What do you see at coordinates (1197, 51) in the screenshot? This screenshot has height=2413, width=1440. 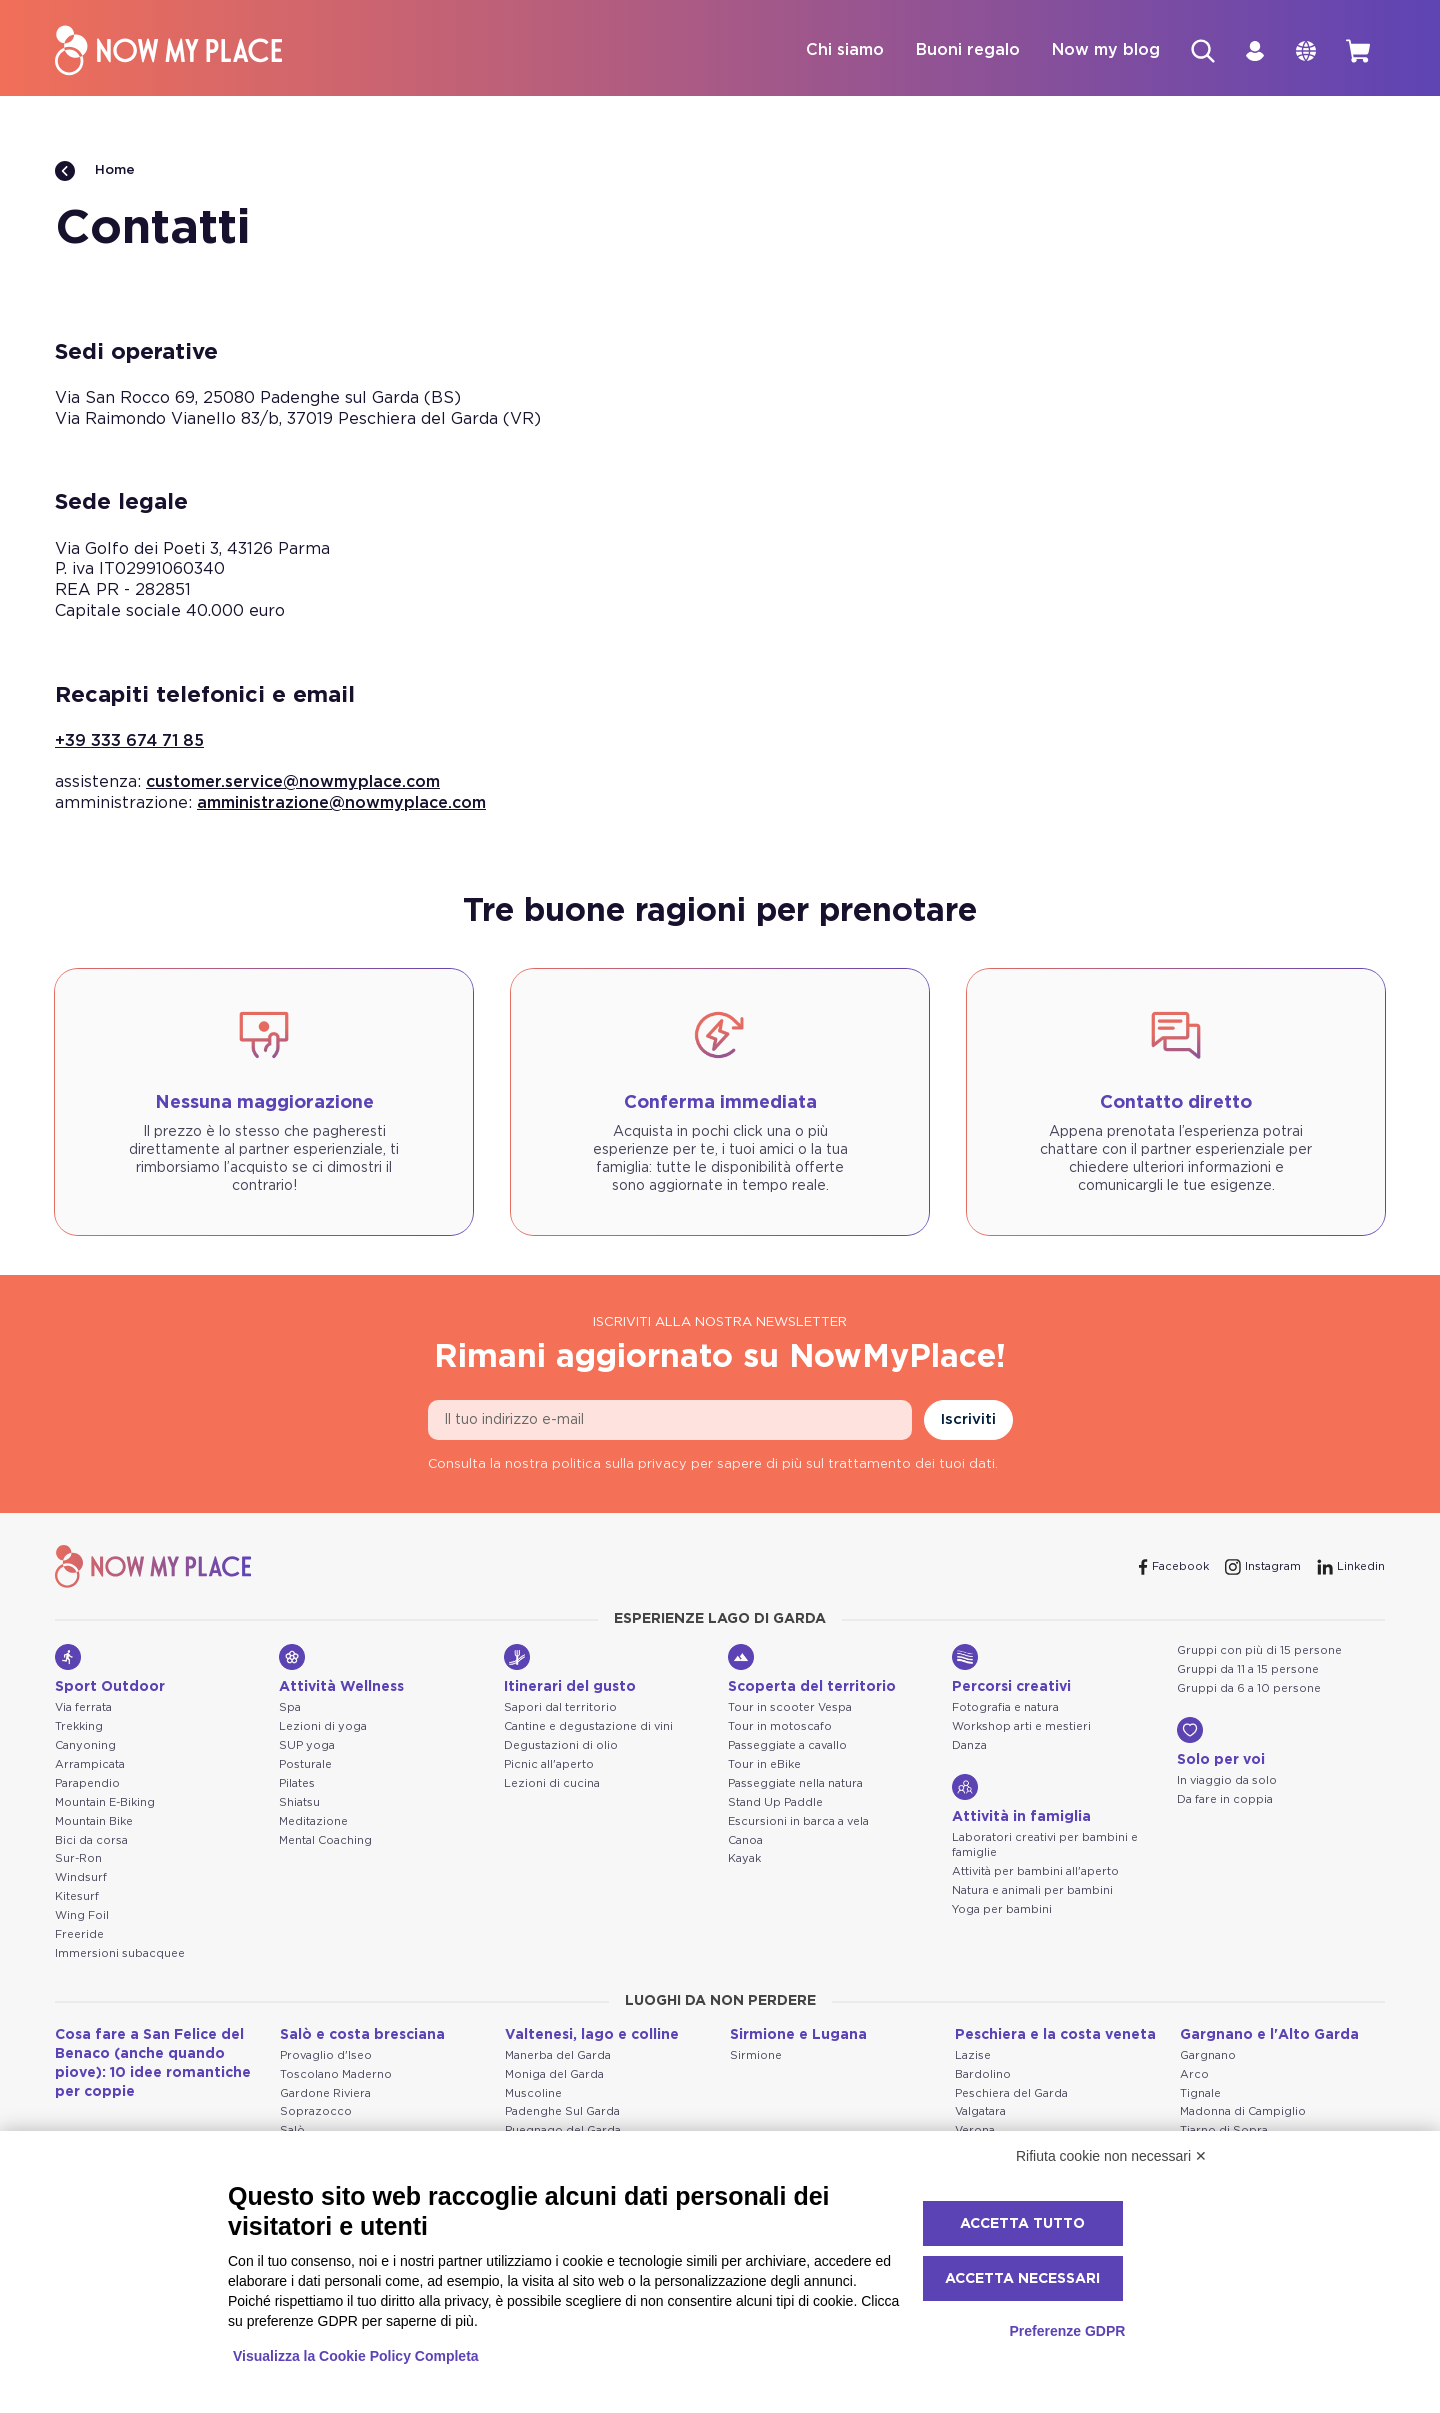 I see `[Cerca]` at bounding box center [1197, 51].